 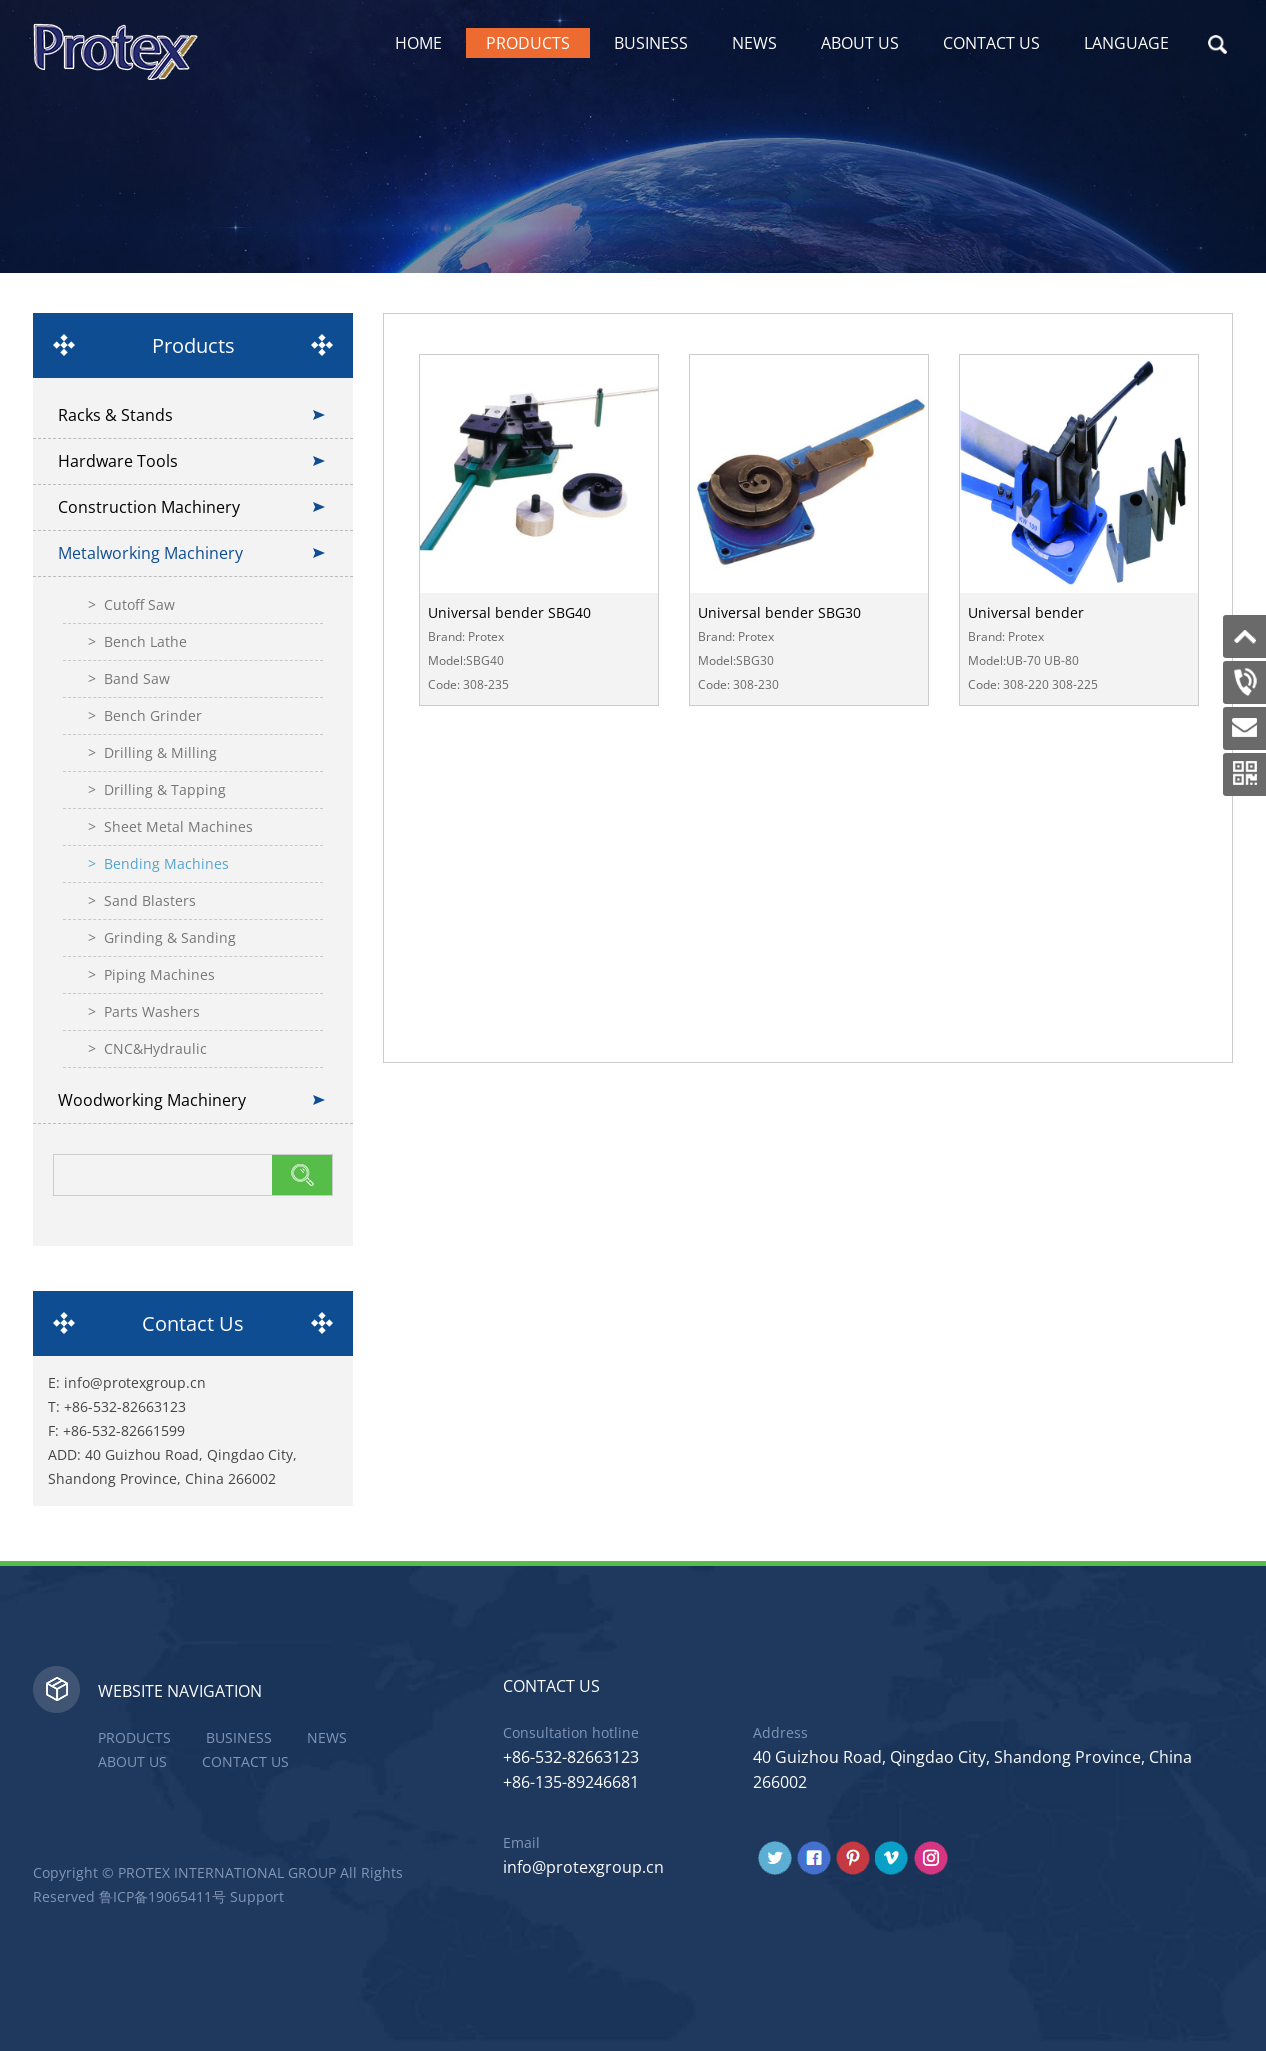 I want to click on > Grinding & Sanding, so click(x=162, y=937).